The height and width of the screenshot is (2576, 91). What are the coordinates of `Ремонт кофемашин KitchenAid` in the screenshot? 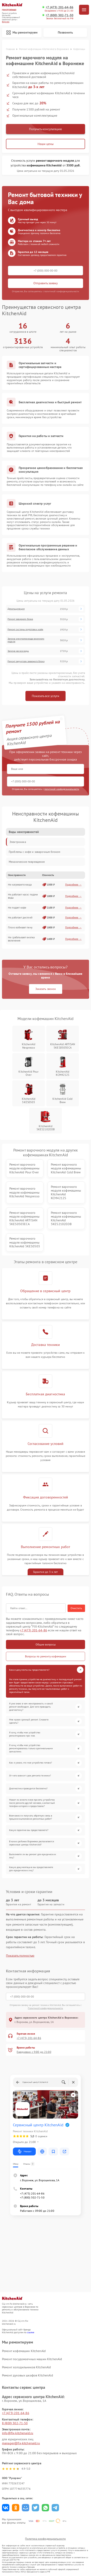 It's located at (24, 2351).